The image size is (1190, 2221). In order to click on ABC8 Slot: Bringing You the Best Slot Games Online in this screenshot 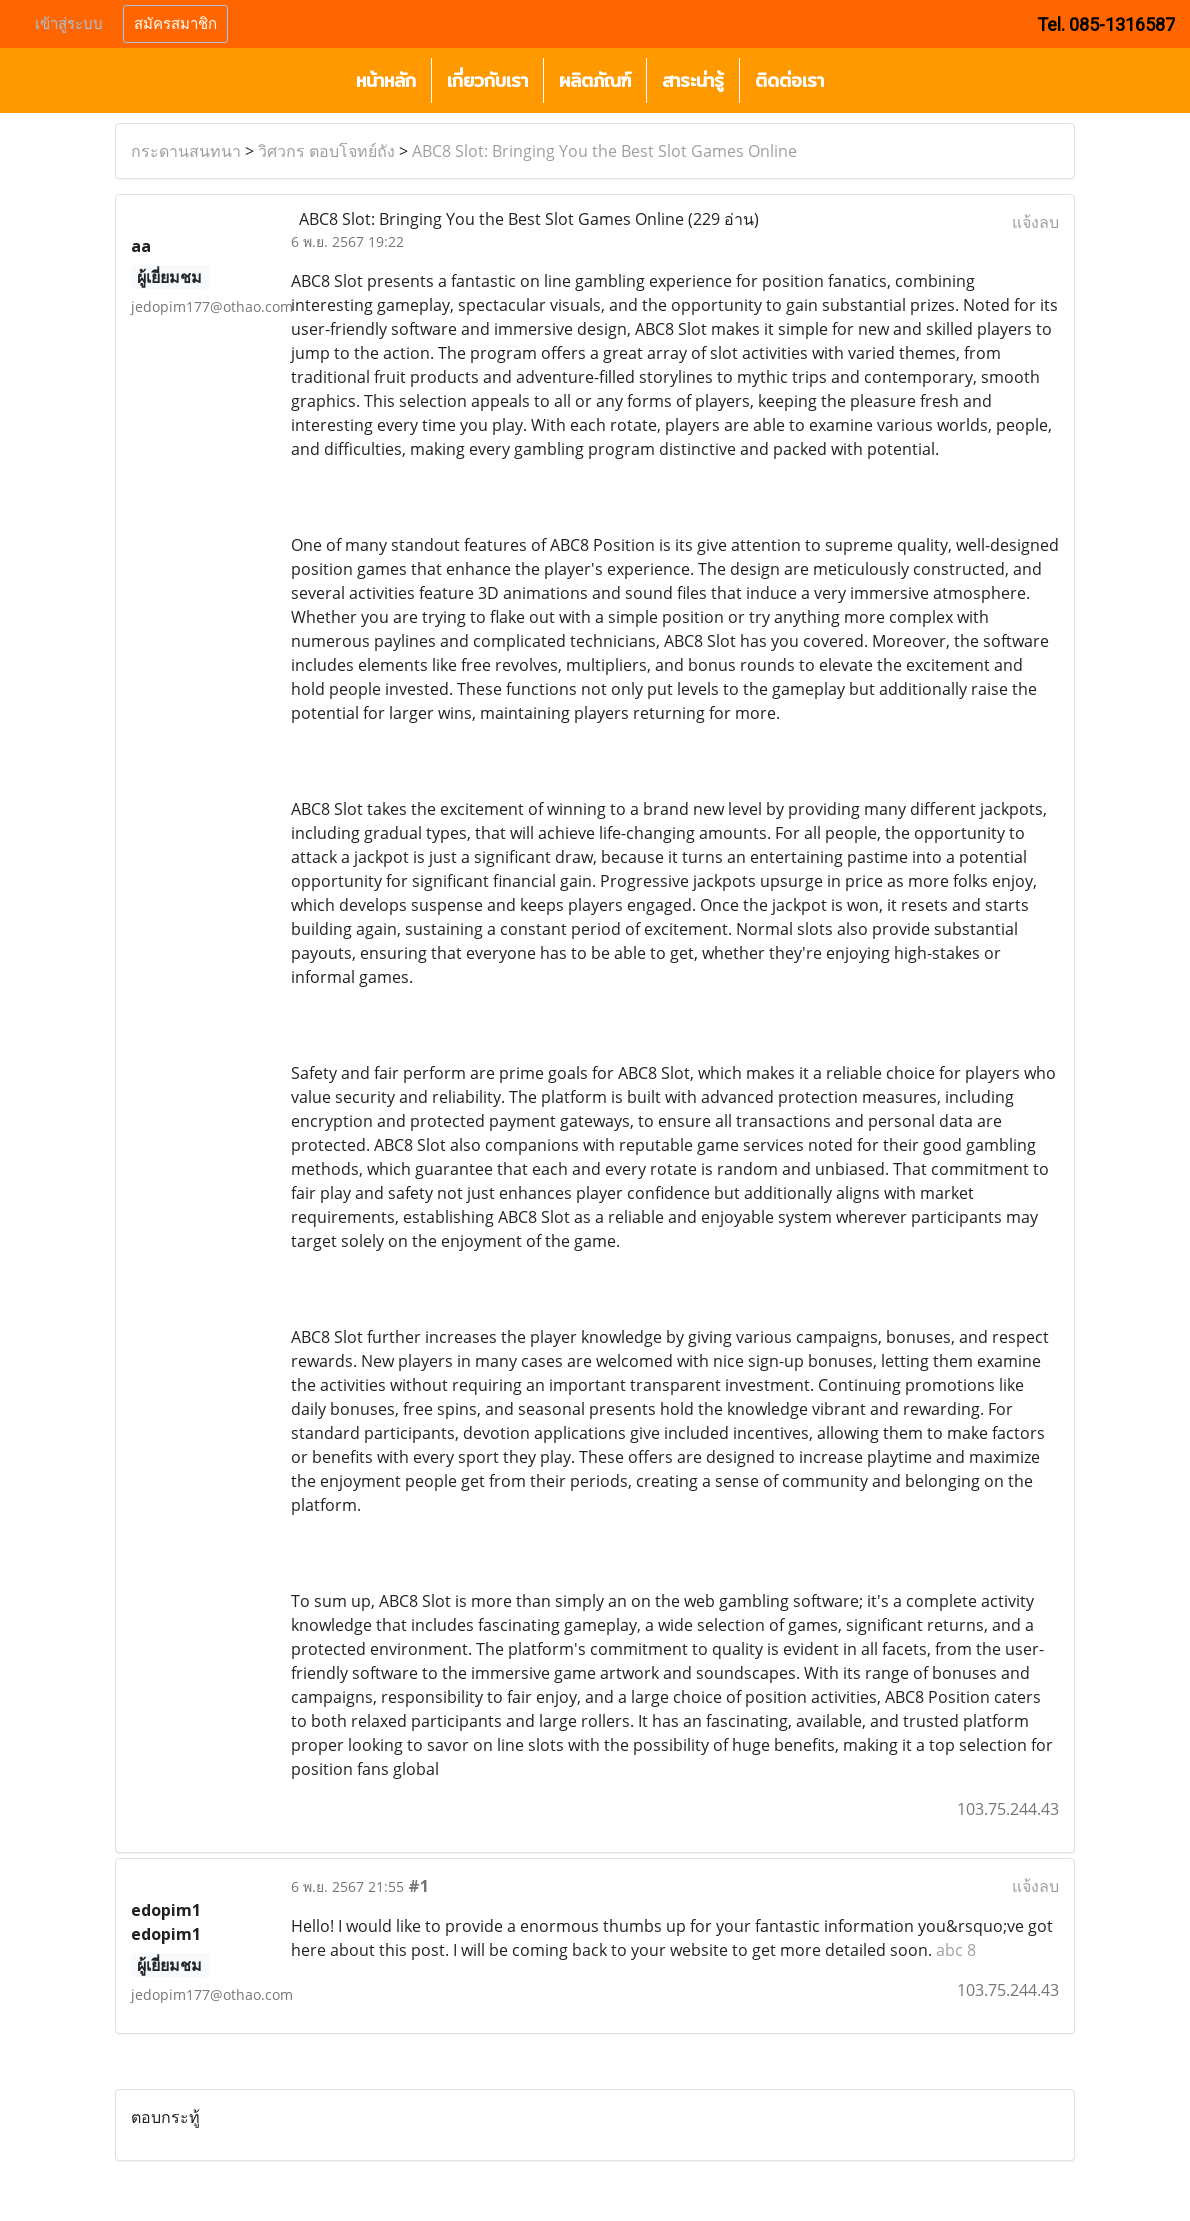, I will do `click(604, 151)`.